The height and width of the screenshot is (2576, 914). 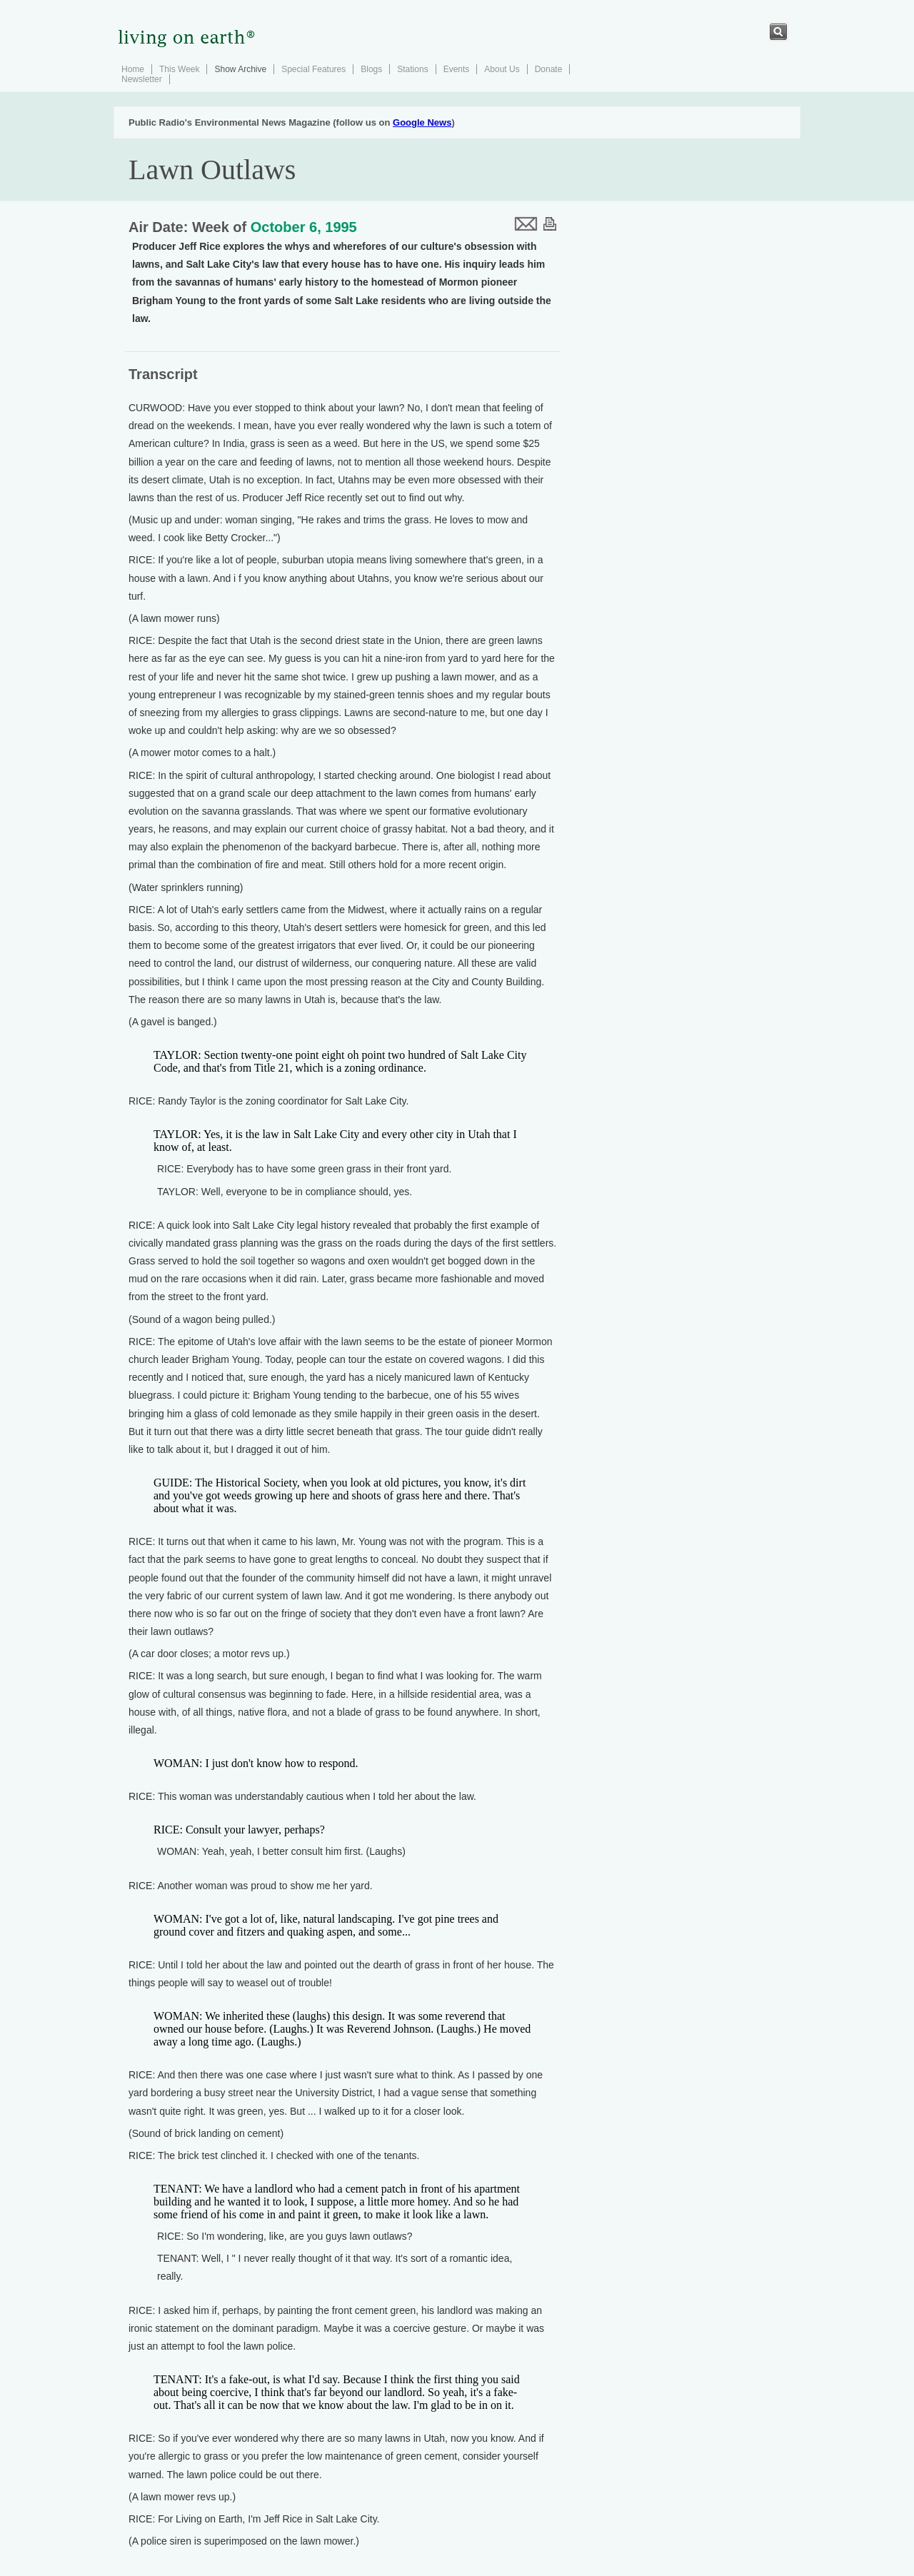 What do you see at coordinates (313, 69) in the screenshot?
I see `Special Features` at bounding box center [313, 69].